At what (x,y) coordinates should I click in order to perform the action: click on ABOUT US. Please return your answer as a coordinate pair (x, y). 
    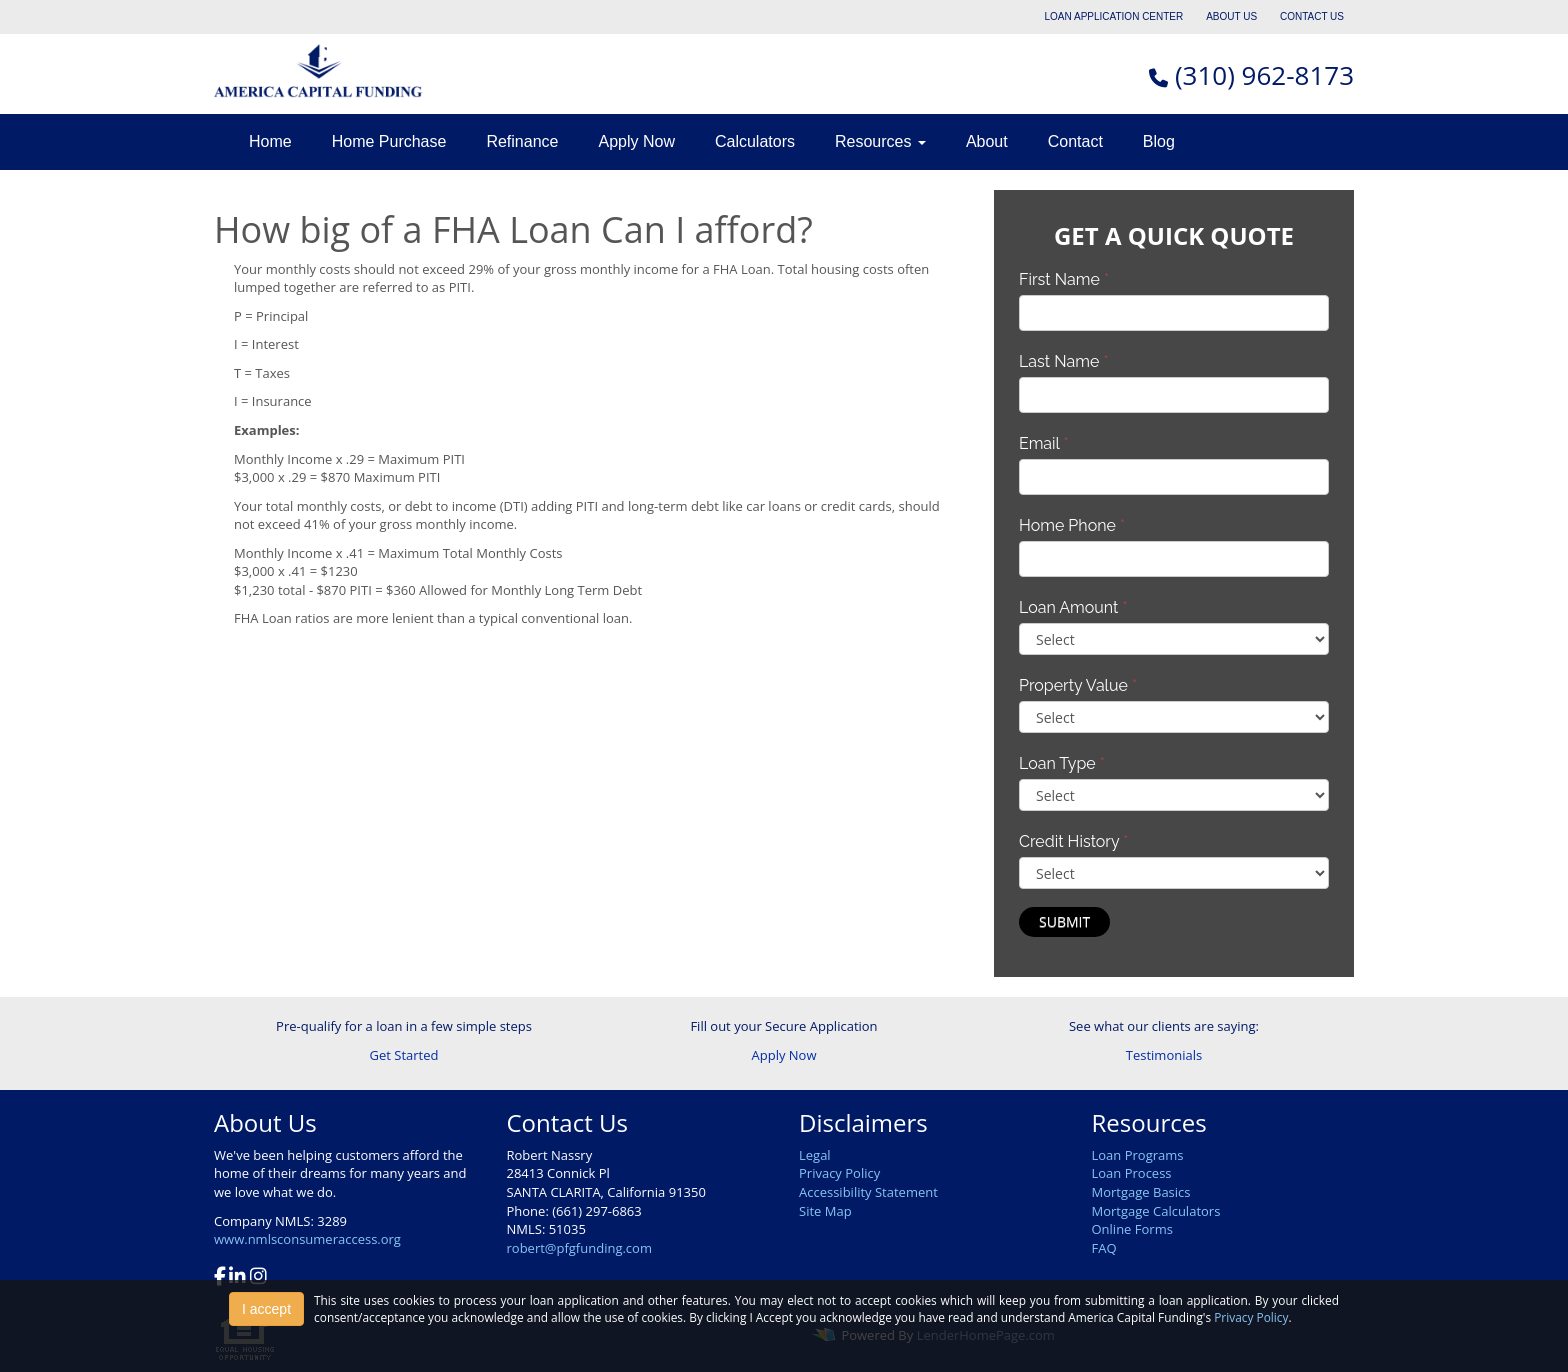
    Looking at the image, I should click on (1231, 16).